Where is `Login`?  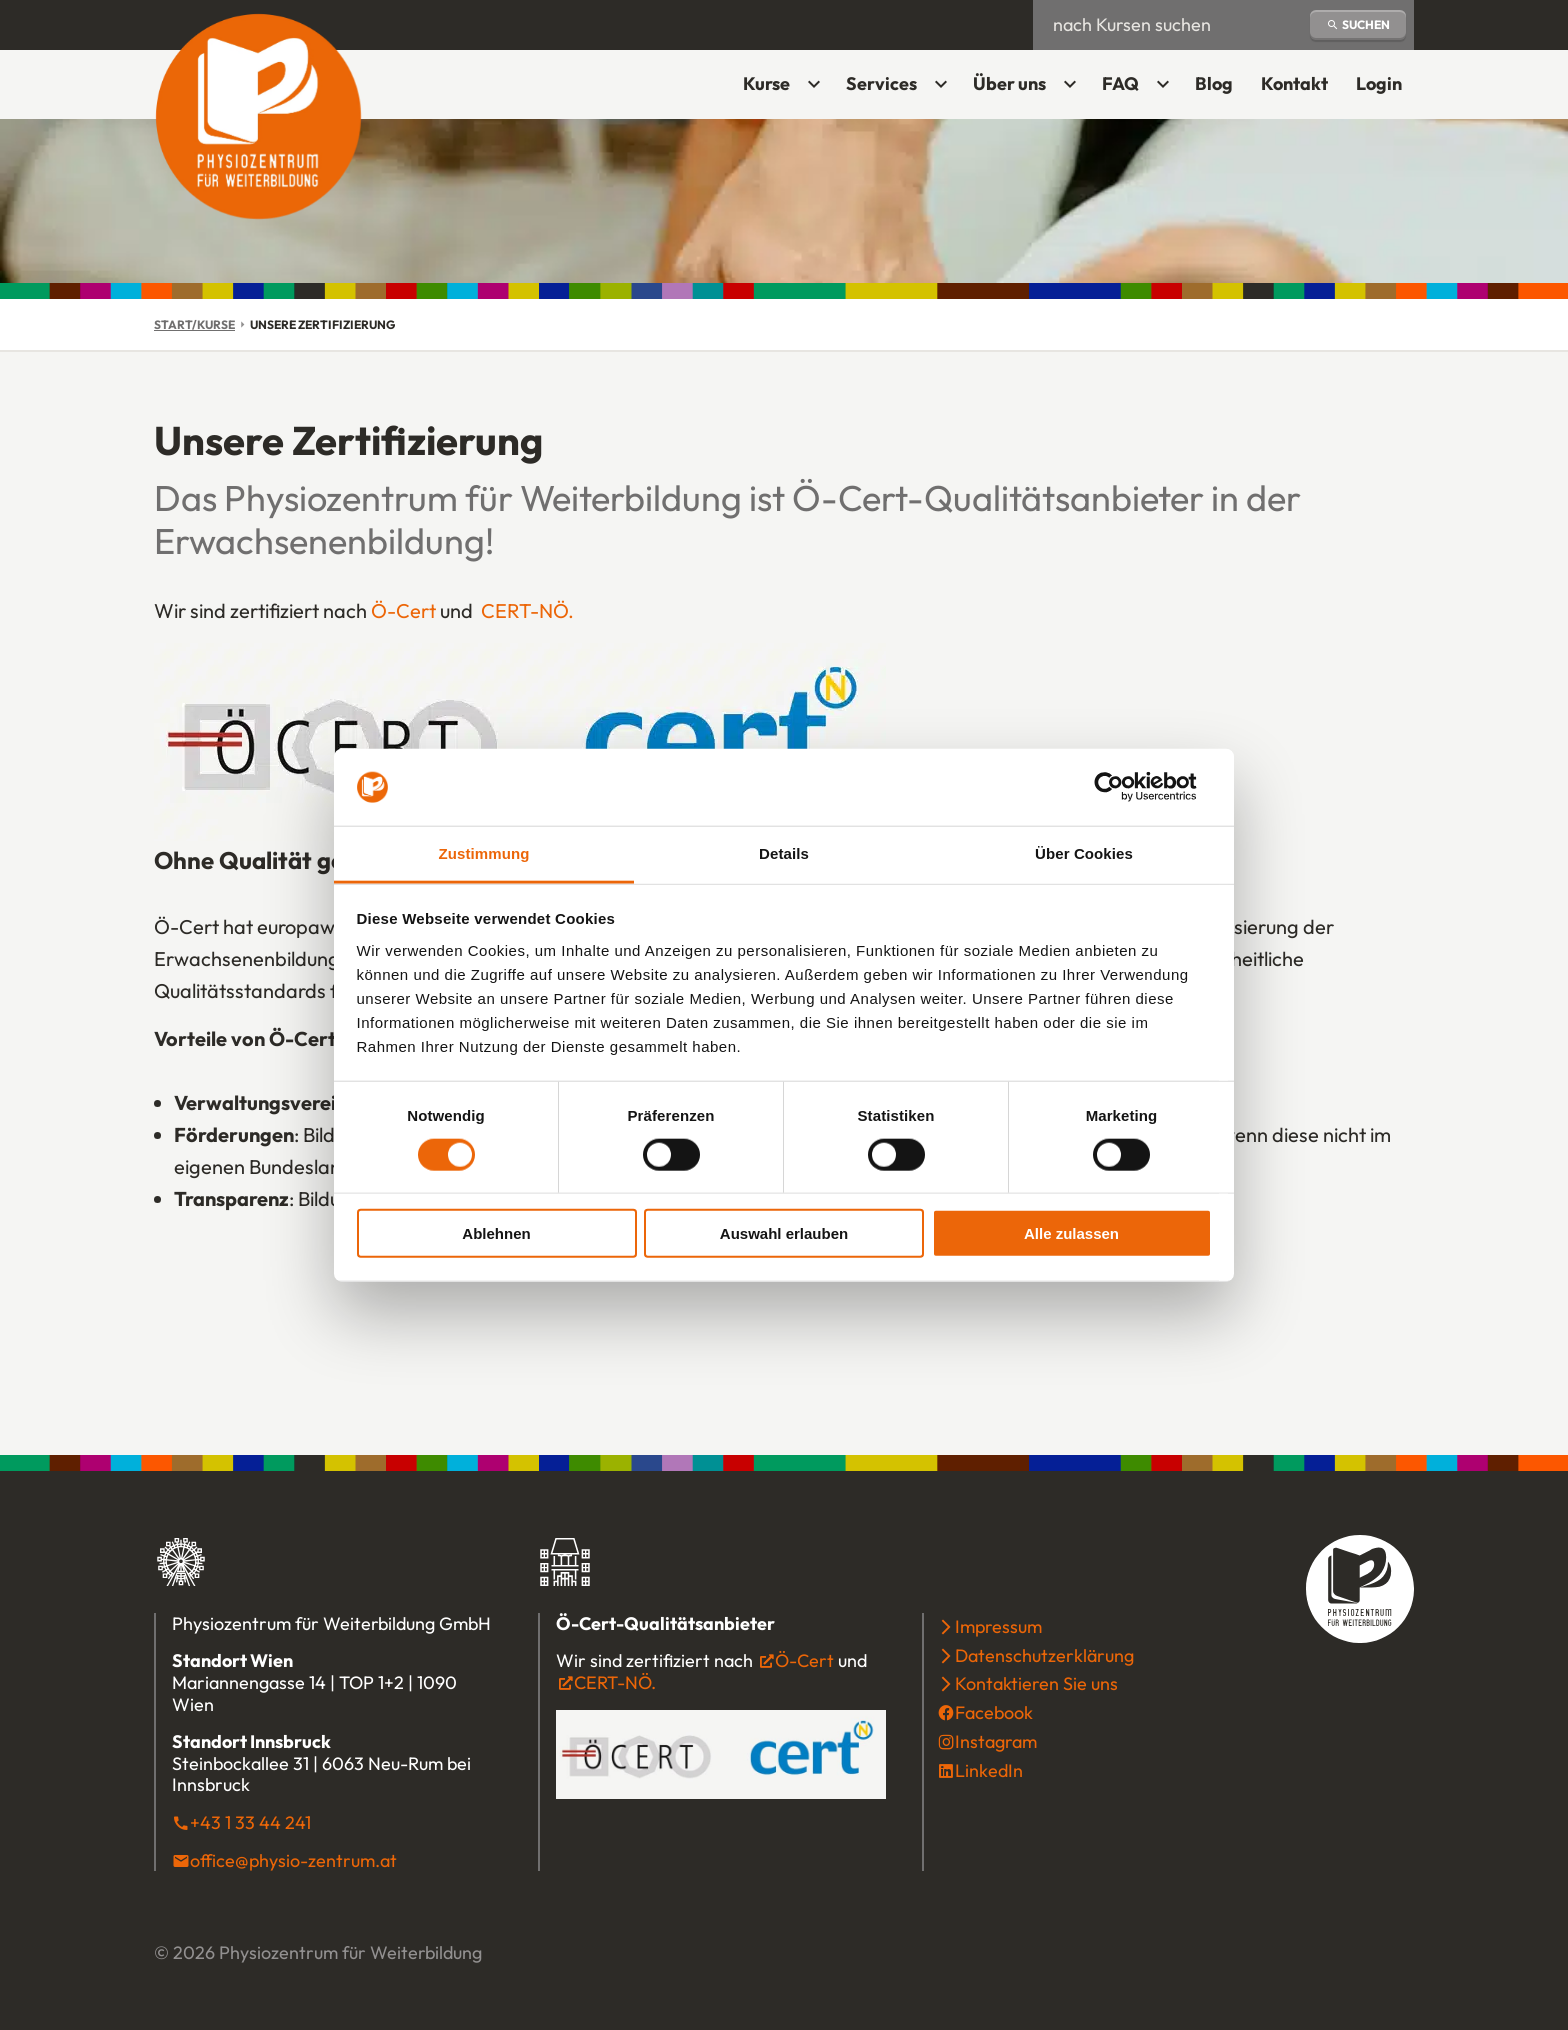
Login is located at coordinates (1385, 90).